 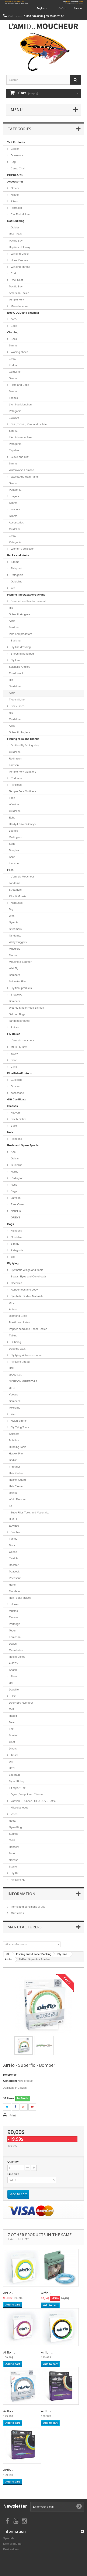 What do you see at coordinates (16, 1099) in the screenshot?
I see `Gift Certificate` at bounding box center [16, 1099].